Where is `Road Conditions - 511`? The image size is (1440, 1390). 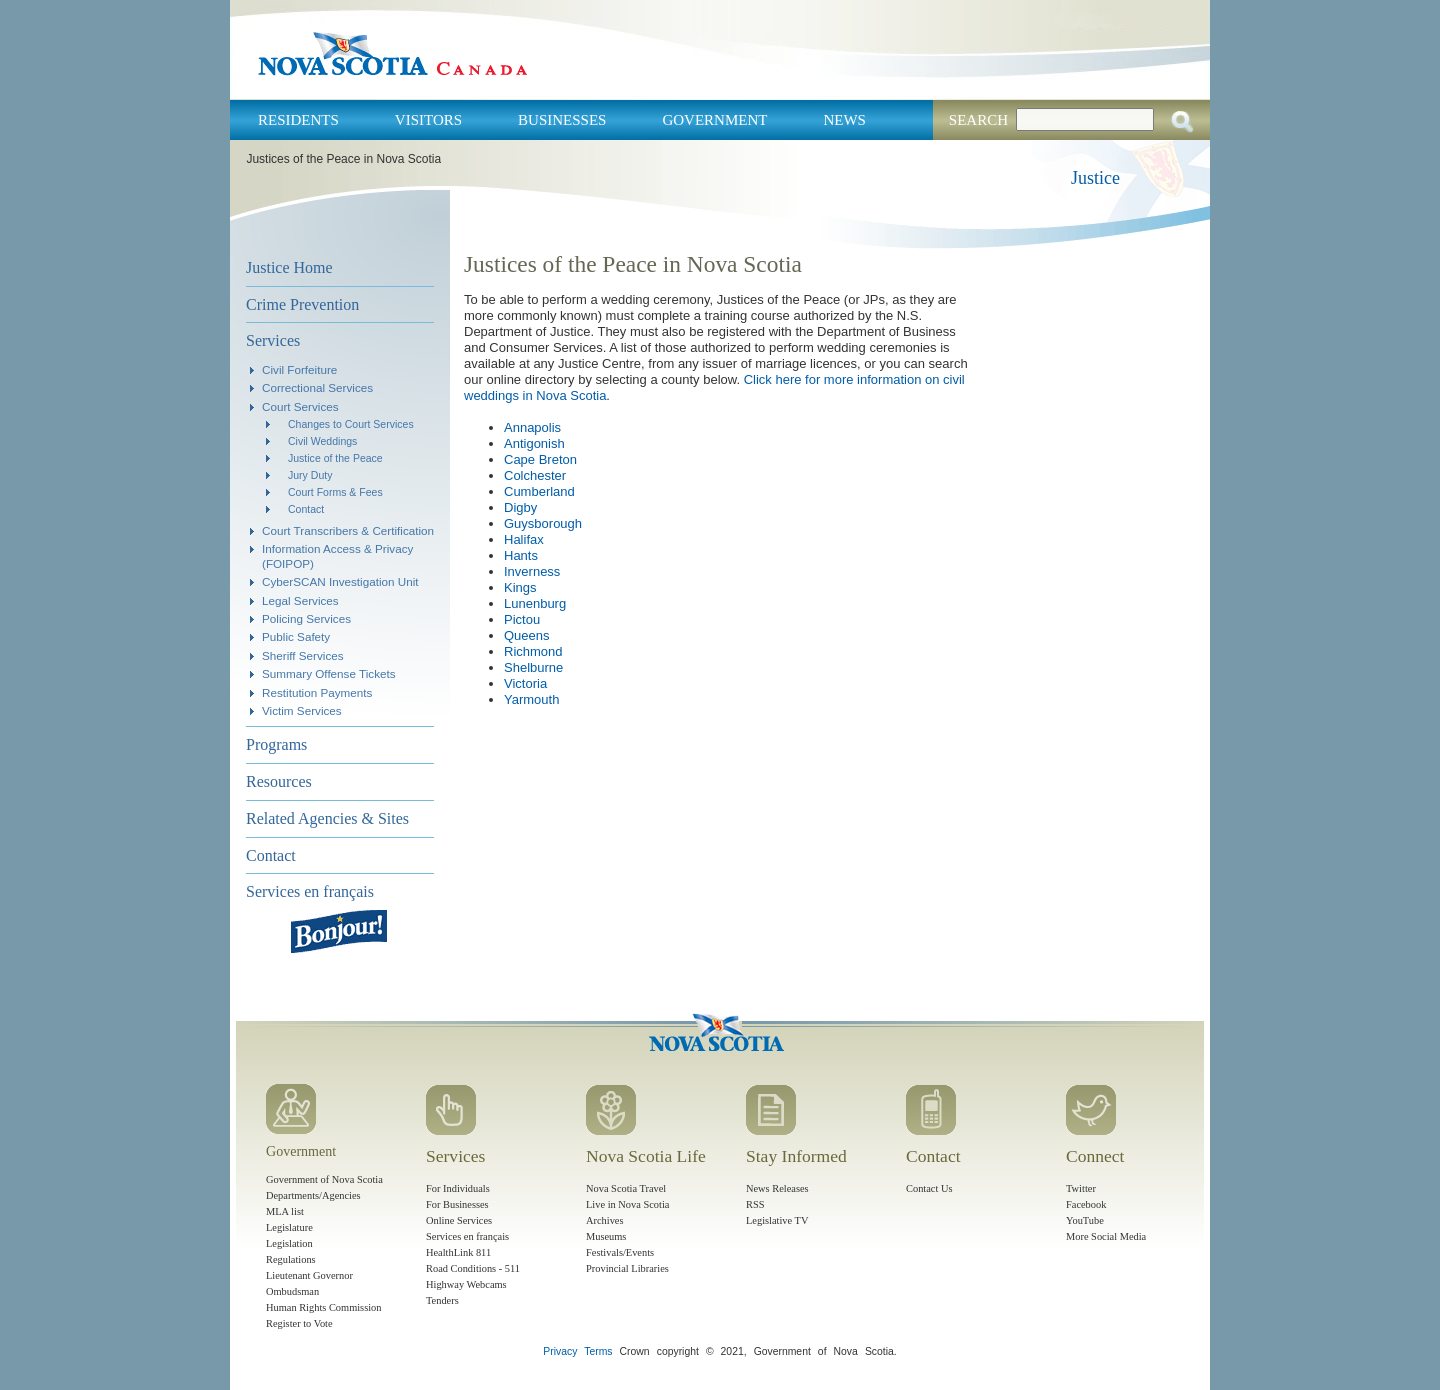
Road Conditions - 511 is located at coordinates (473, 1268).